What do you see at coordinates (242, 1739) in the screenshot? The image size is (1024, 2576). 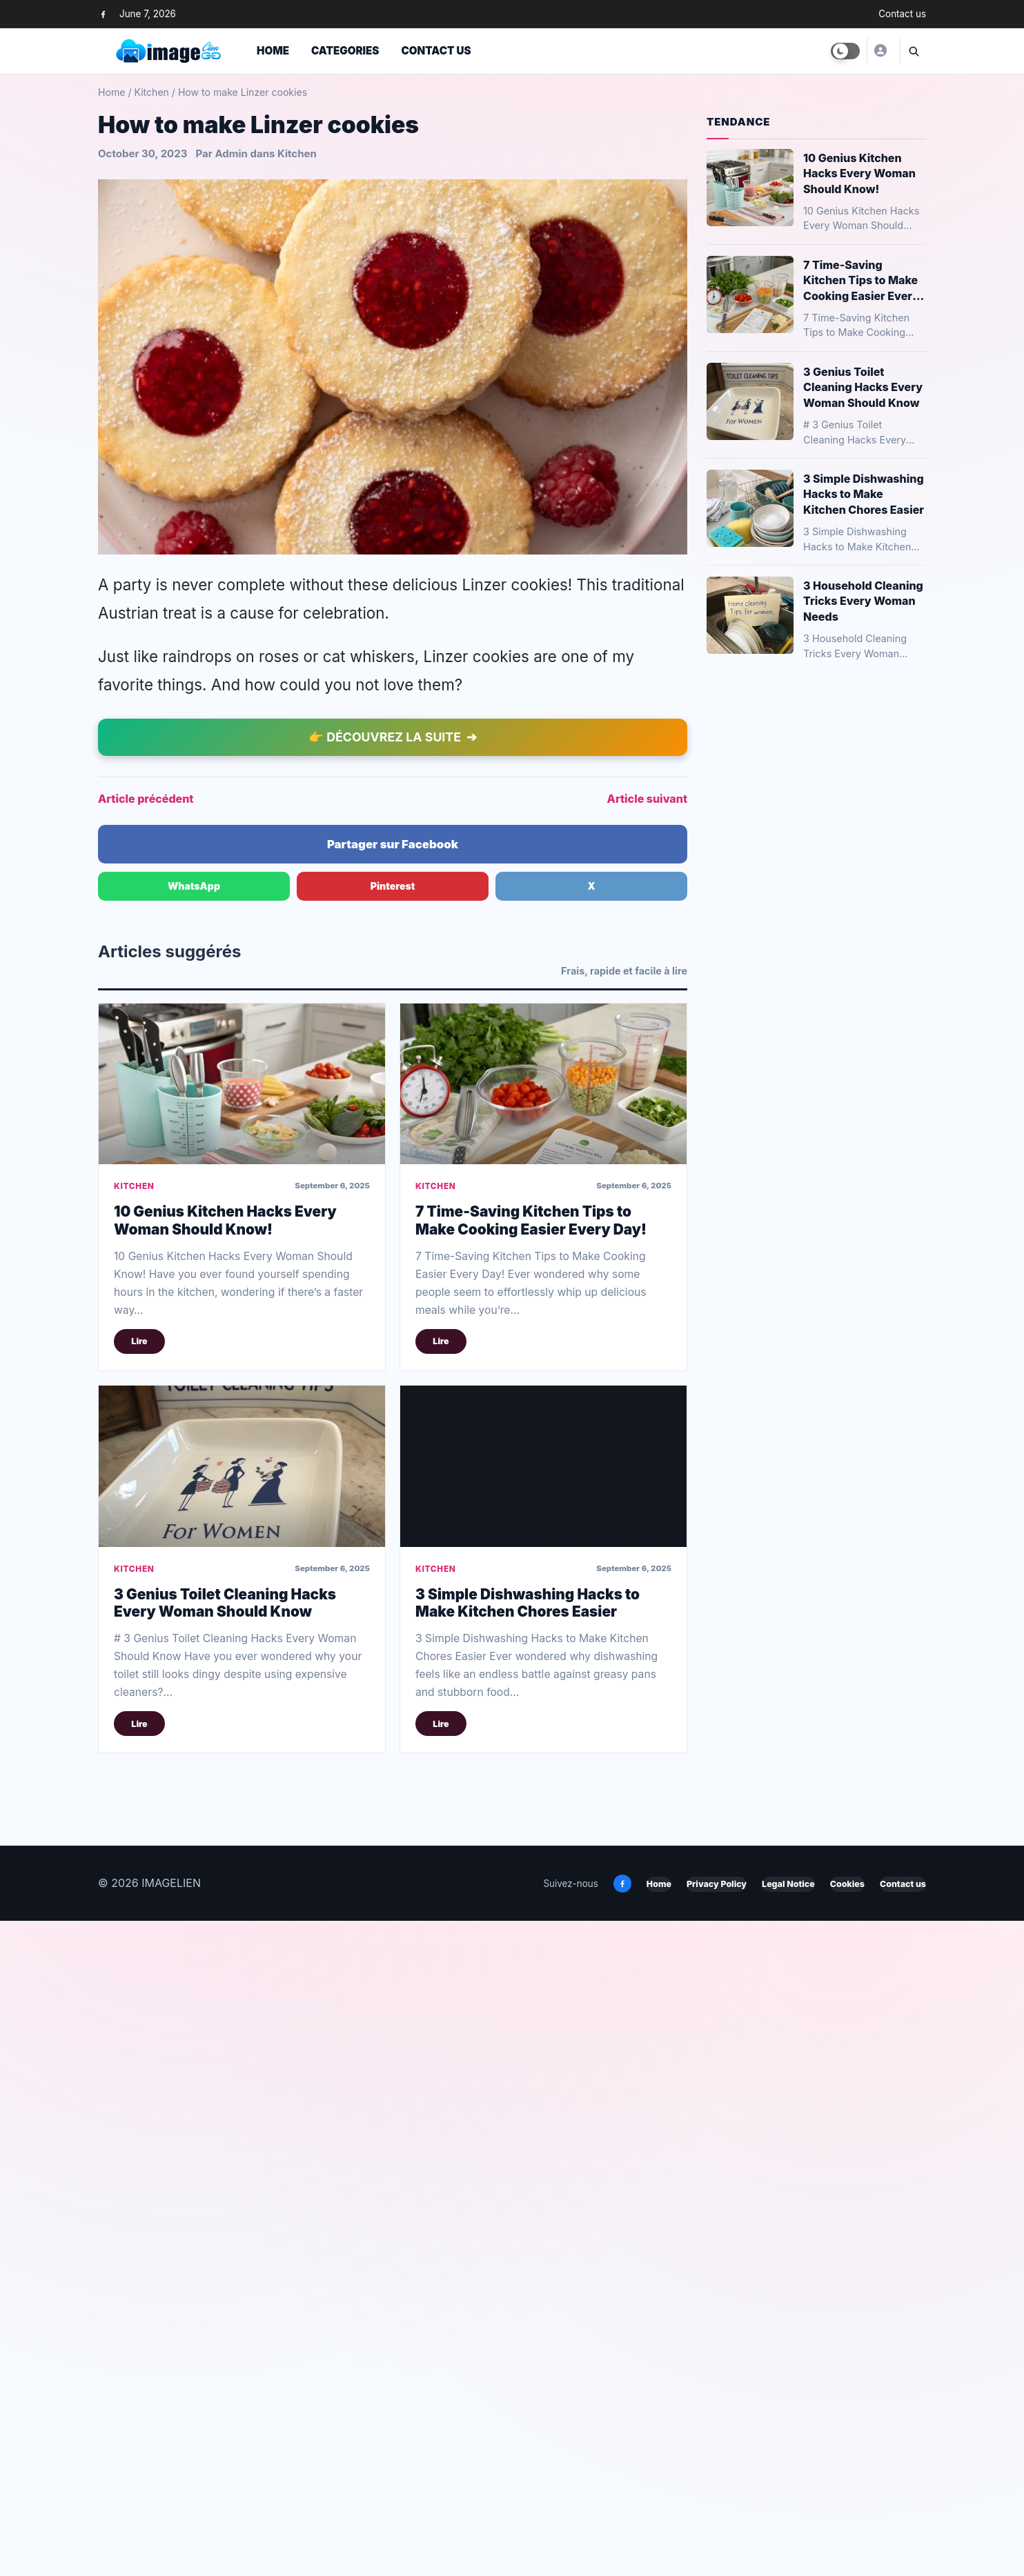 I see `[10 Genius Kitchen Hacks Every Woman Should Know!]` at bounding box center [242, 1739].